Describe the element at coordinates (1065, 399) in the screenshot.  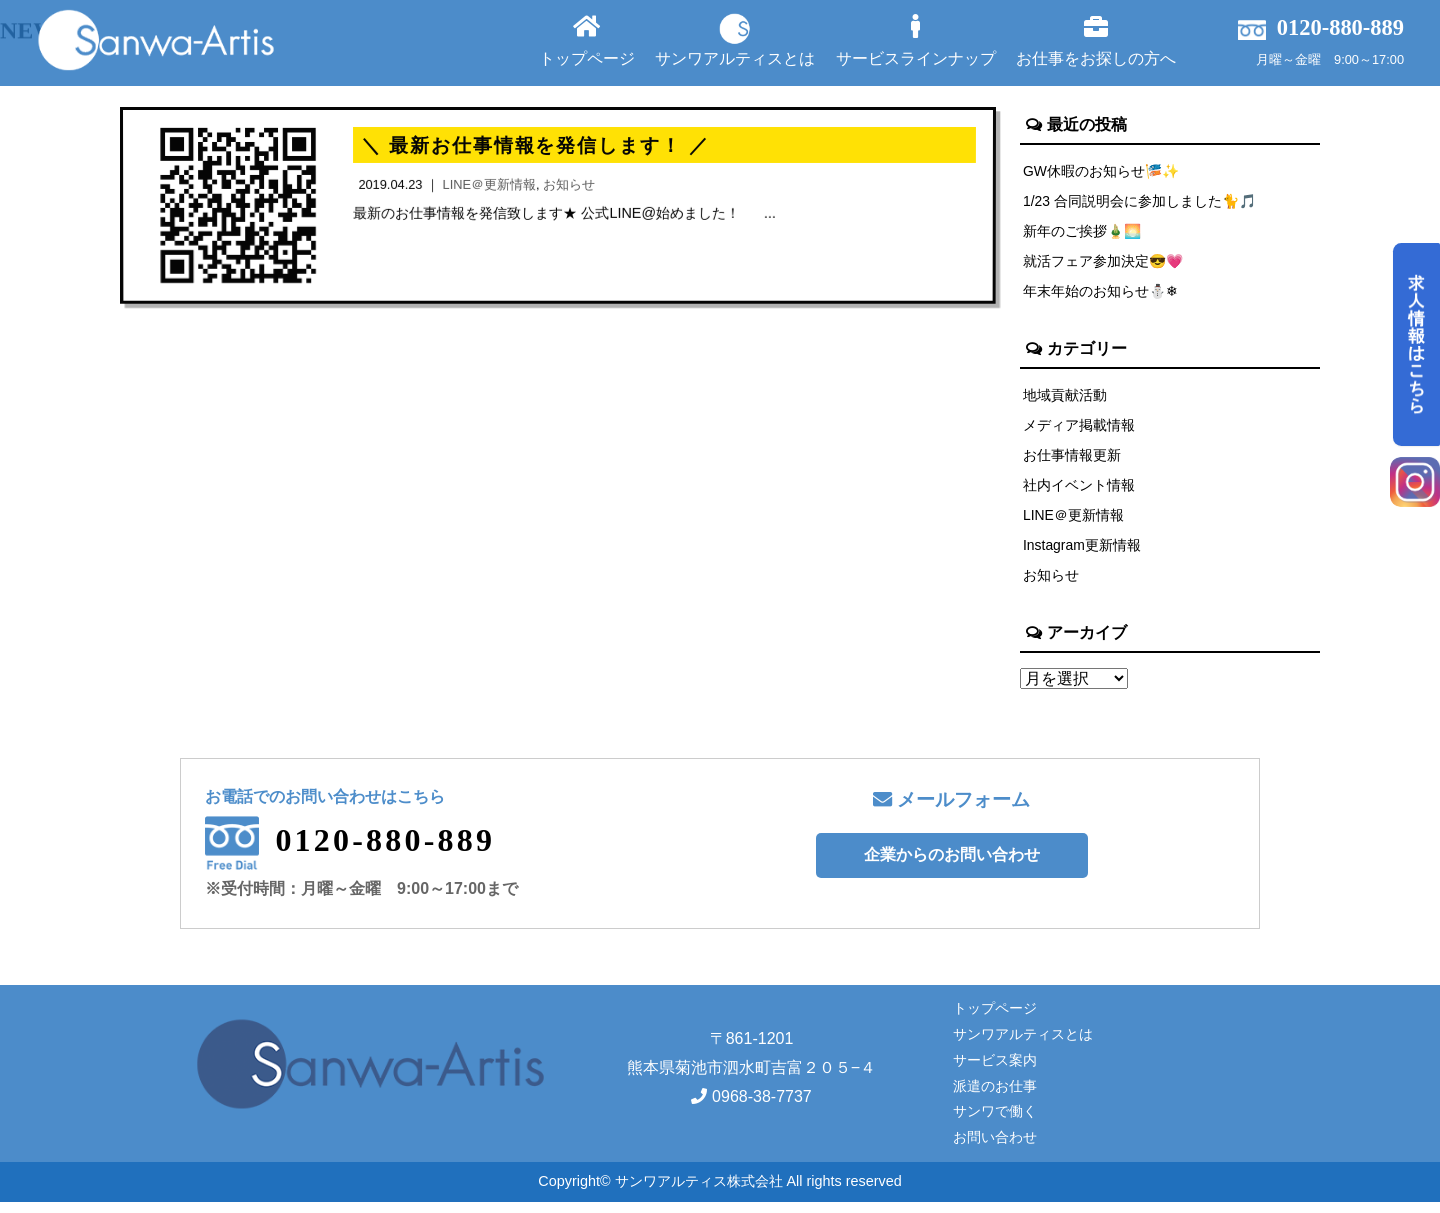
I see `地域貢献活動` at that location.